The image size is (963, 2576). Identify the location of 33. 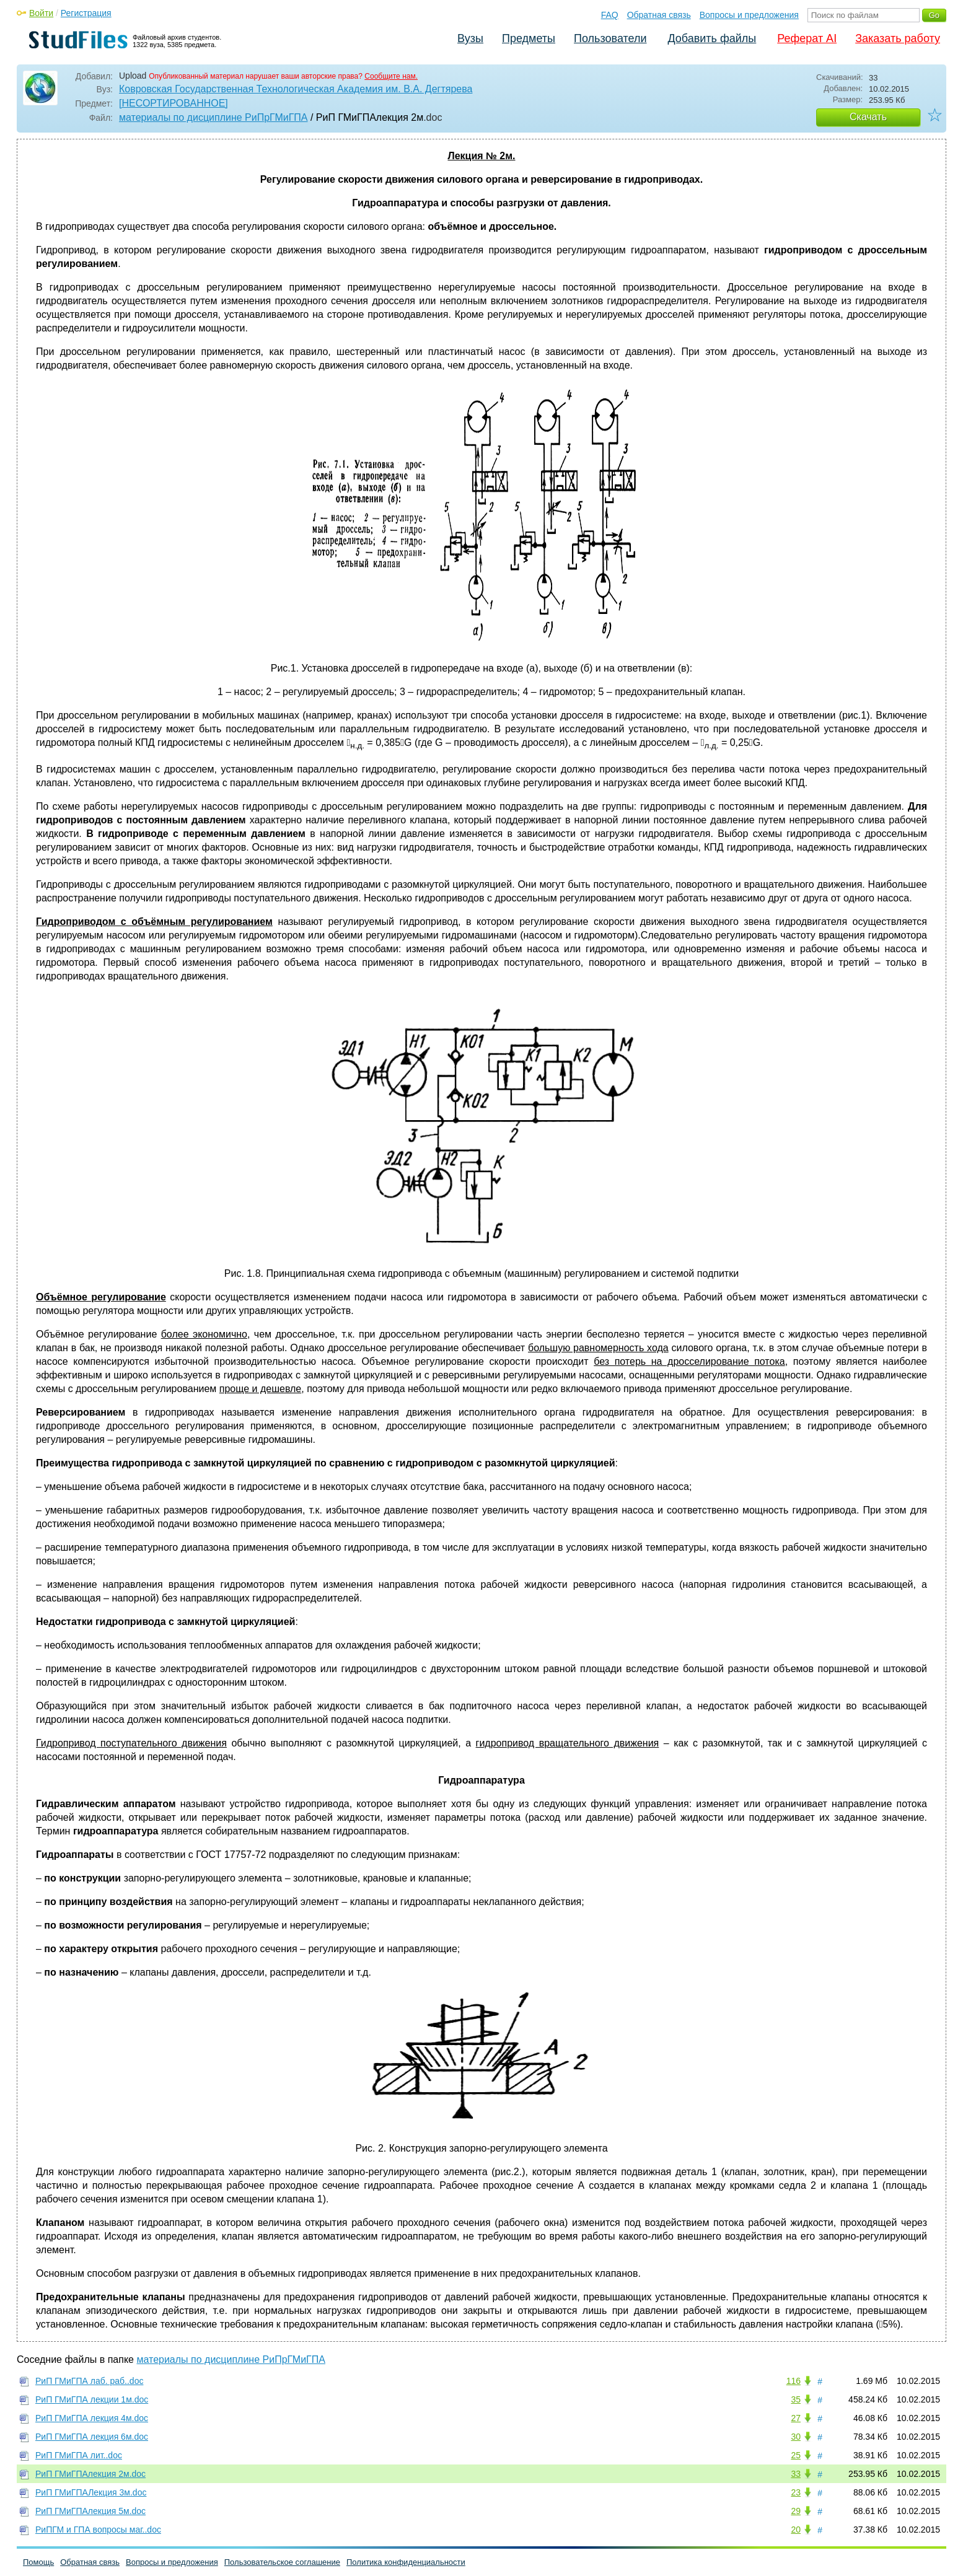
(796, 2474).